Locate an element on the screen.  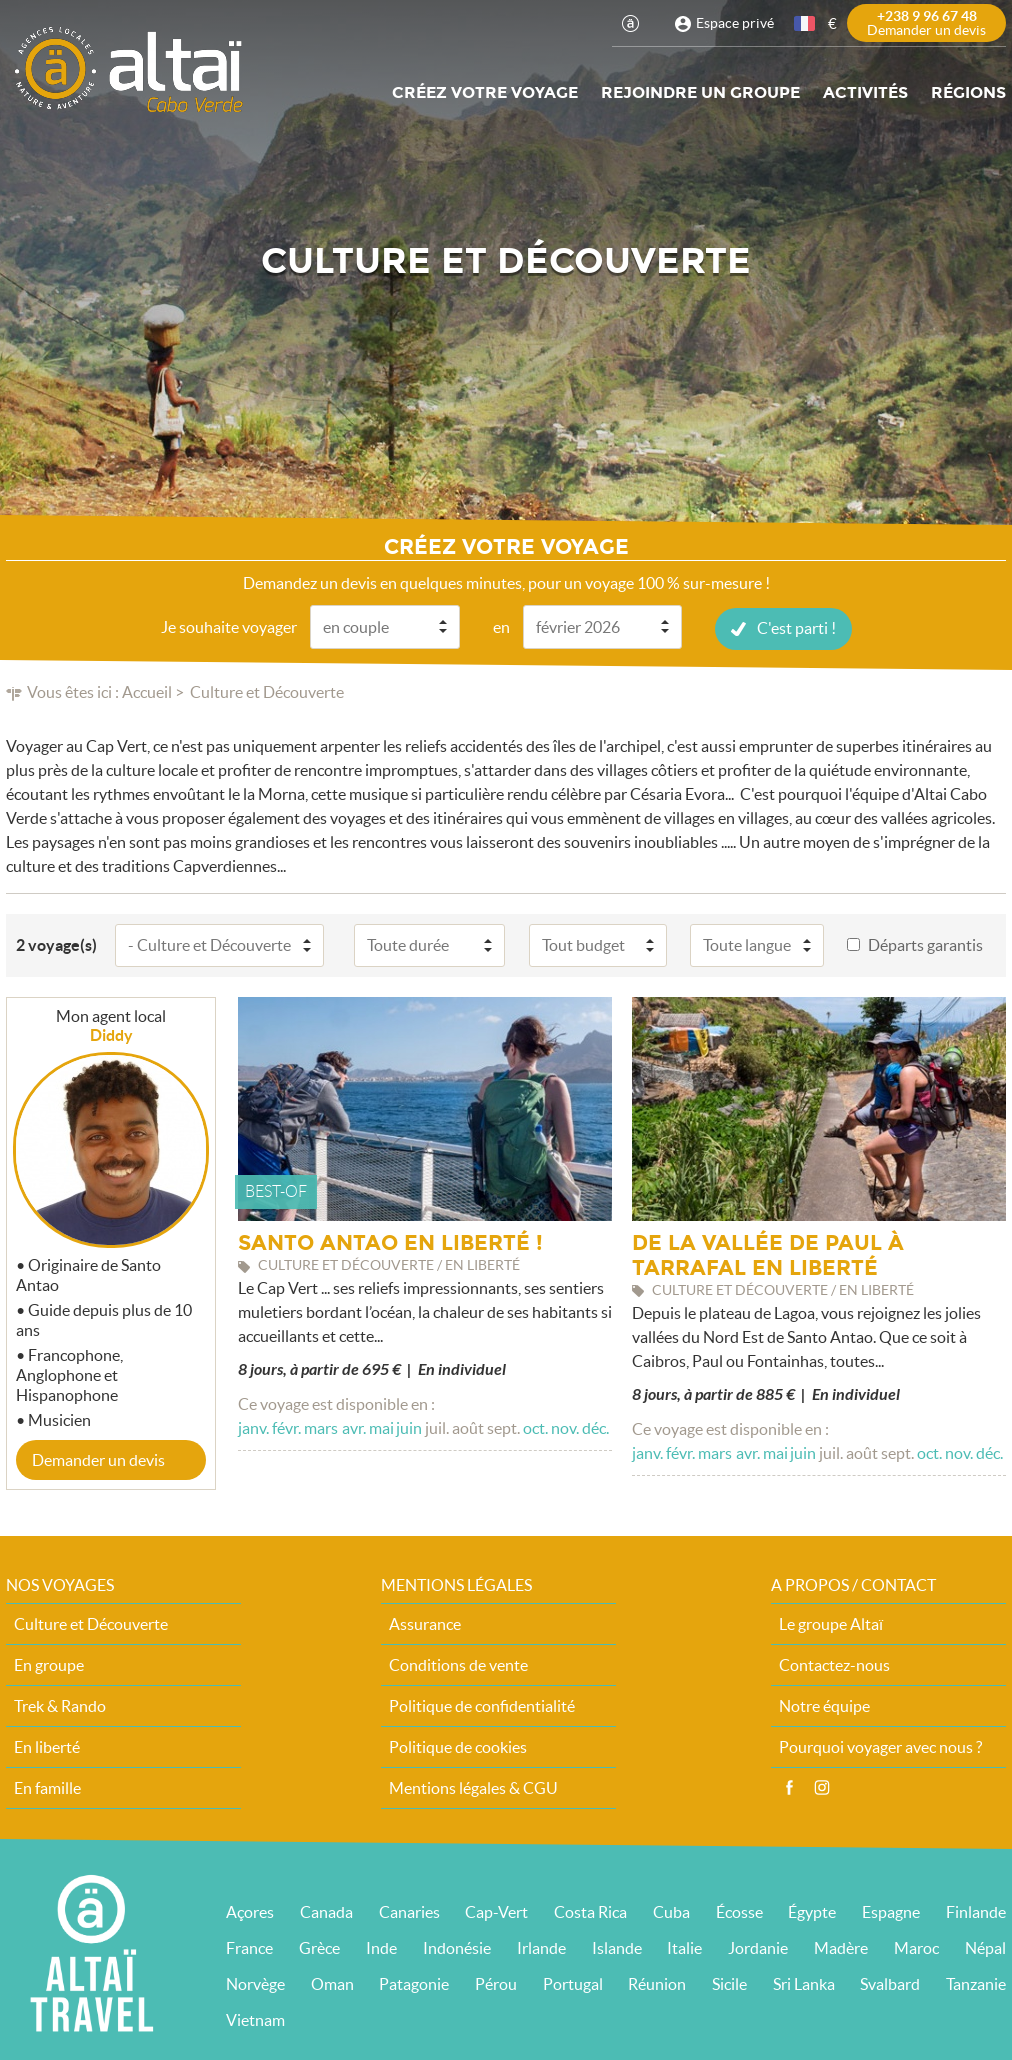
Activités is located at coordinates (865, 92).